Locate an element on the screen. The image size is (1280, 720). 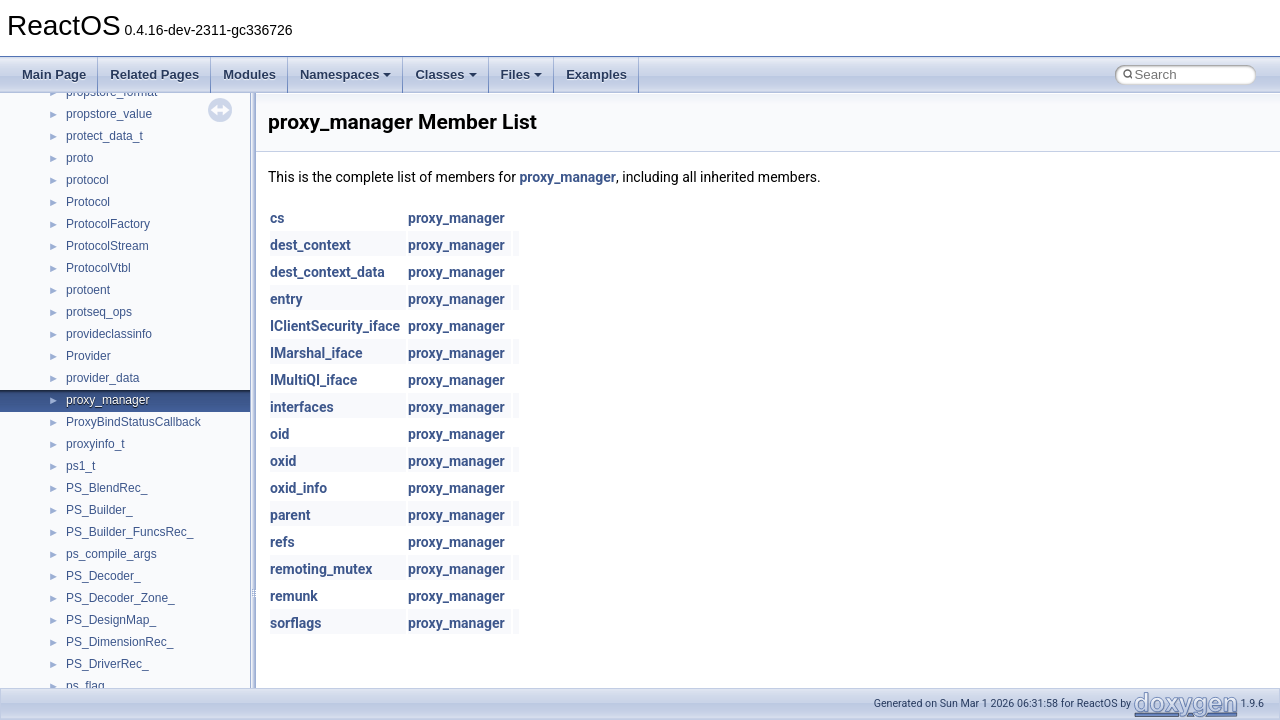
__nfs41_file_info is located at coordinates (111, 402).